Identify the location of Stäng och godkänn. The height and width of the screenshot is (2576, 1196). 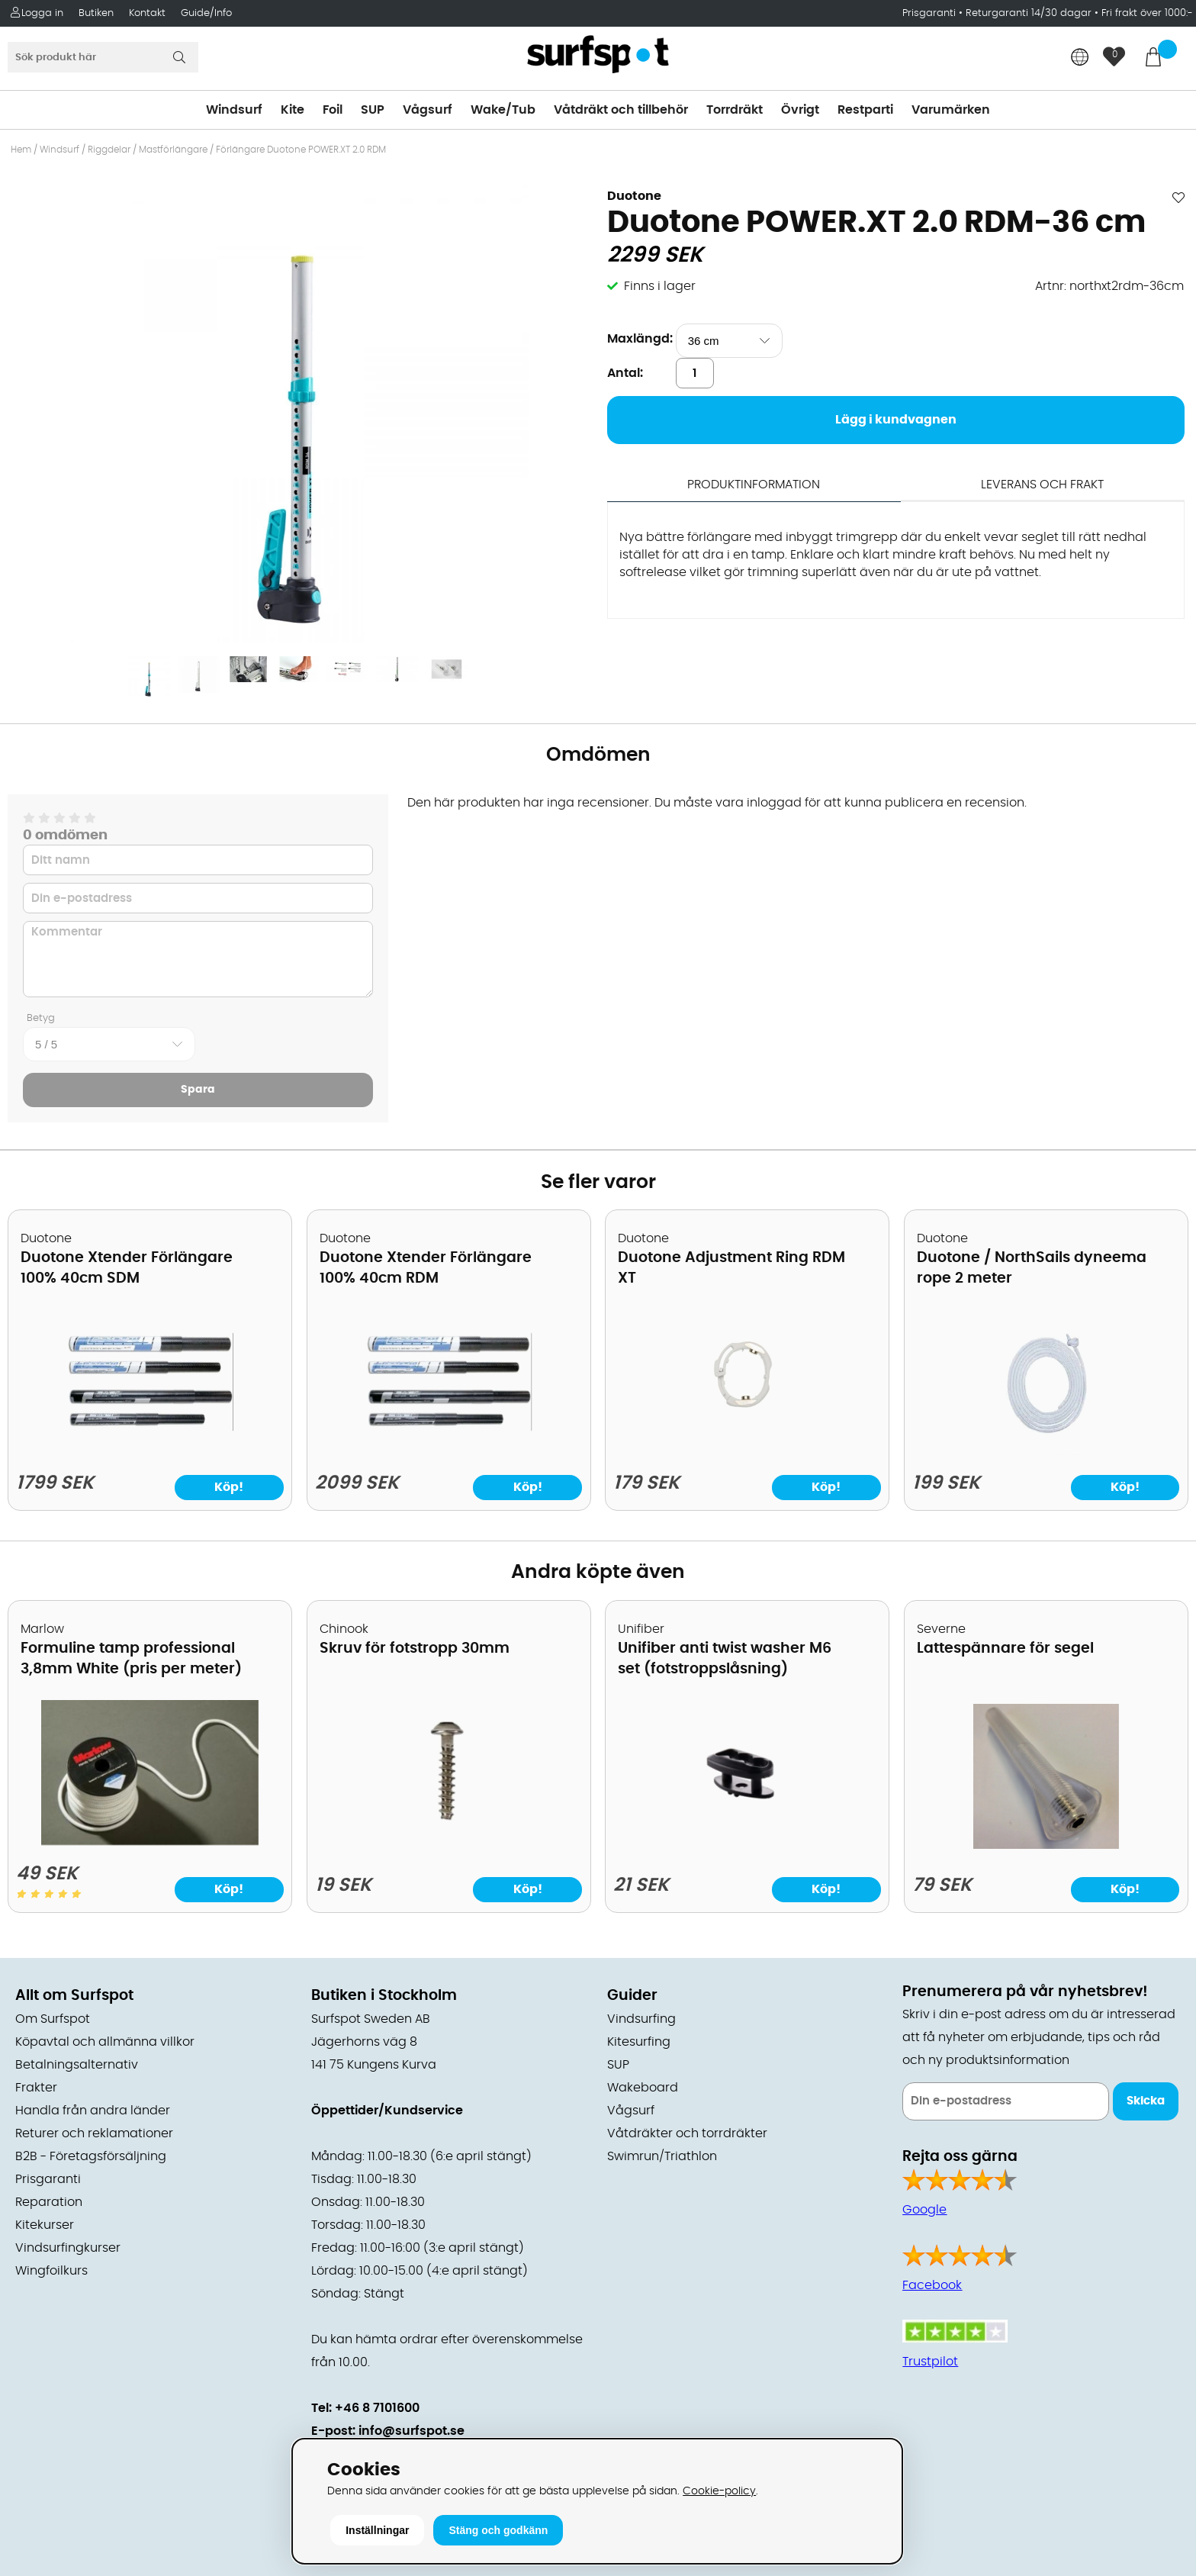
(498, 2530).